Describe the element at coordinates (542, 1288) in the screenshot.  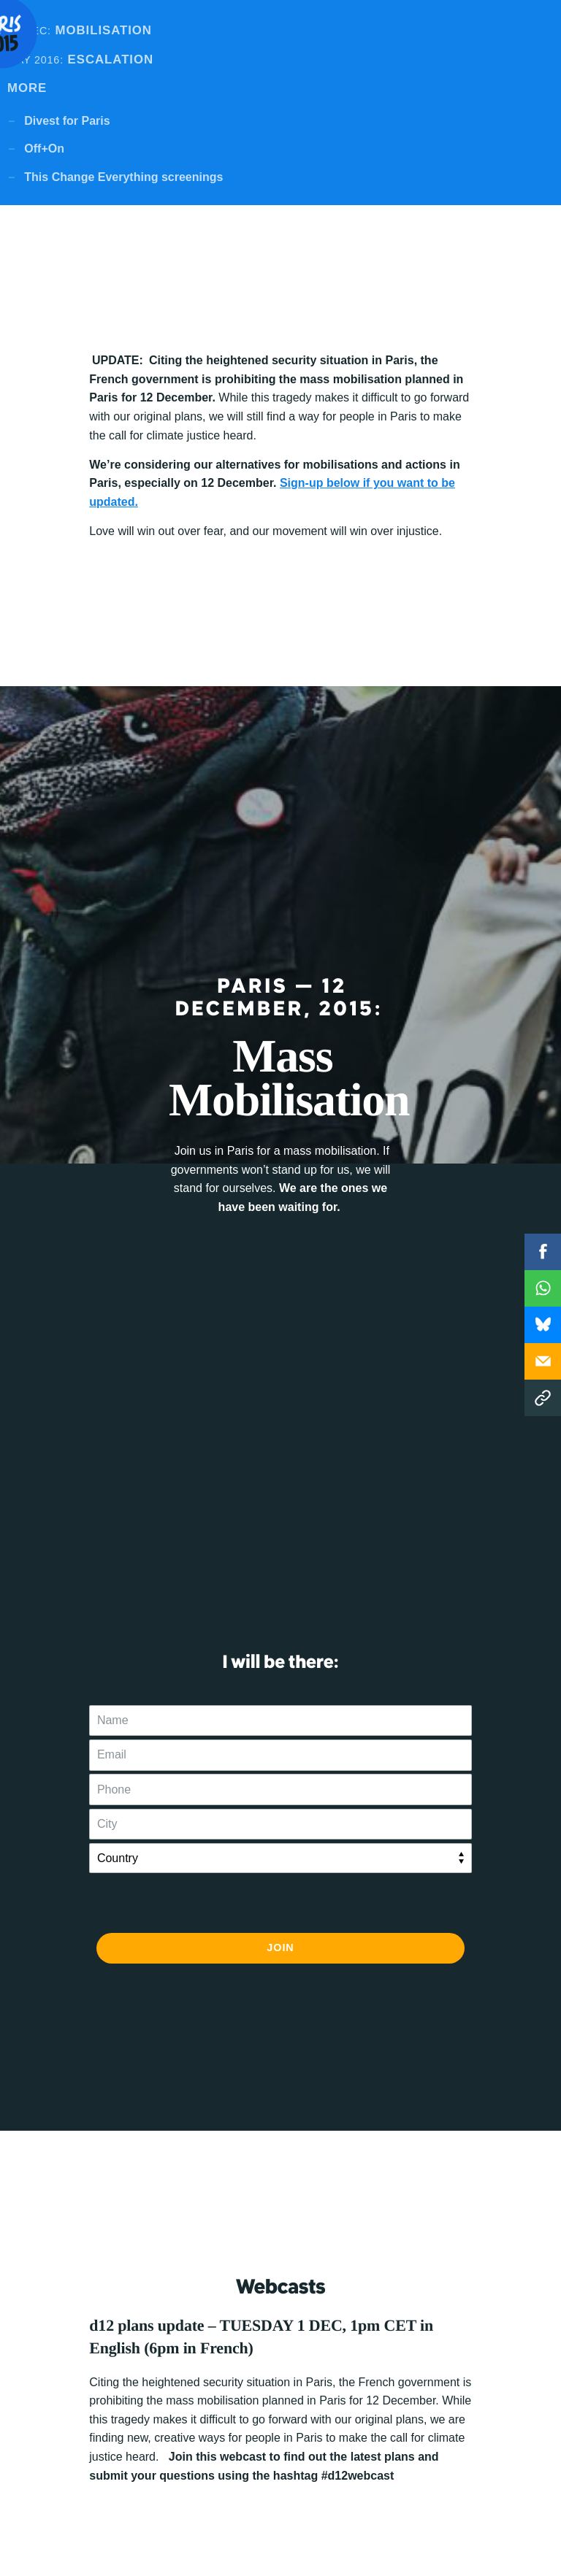
I see `WhatsApp` at that location.